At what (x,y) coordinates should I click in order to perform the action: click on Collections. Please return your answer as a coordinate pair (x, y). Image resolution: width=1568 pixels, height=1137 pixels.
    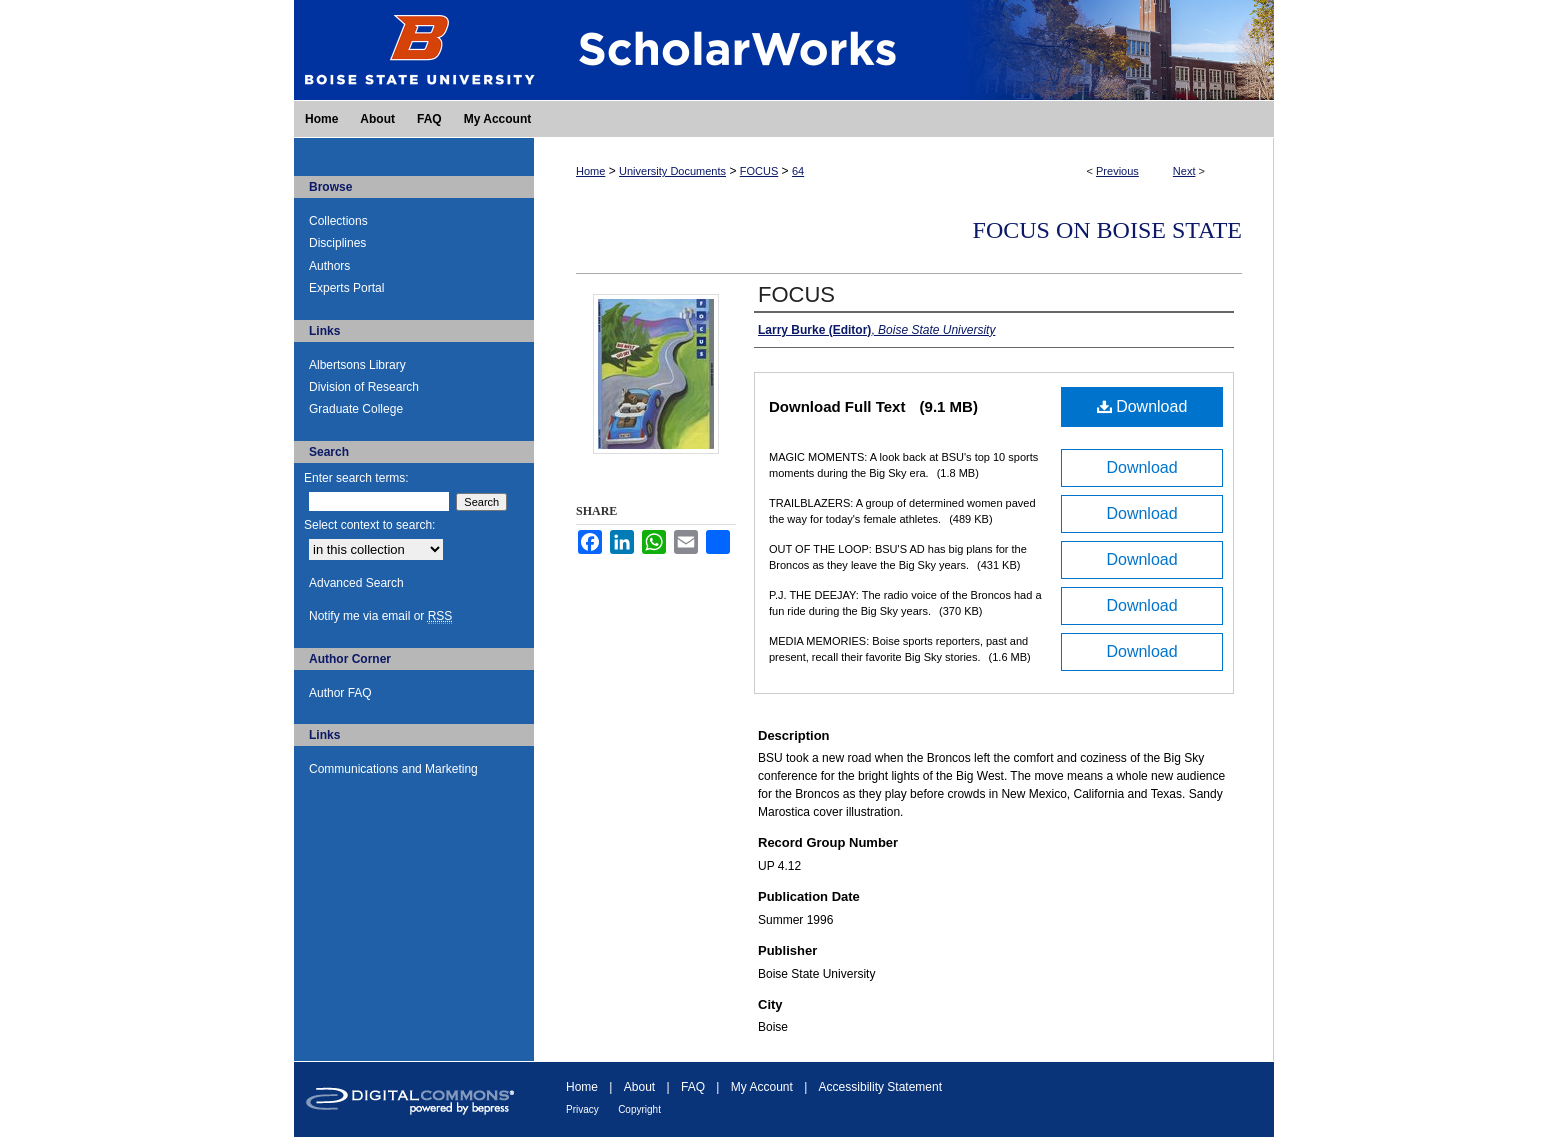
    Looking at the image, I should click on (338, 221).